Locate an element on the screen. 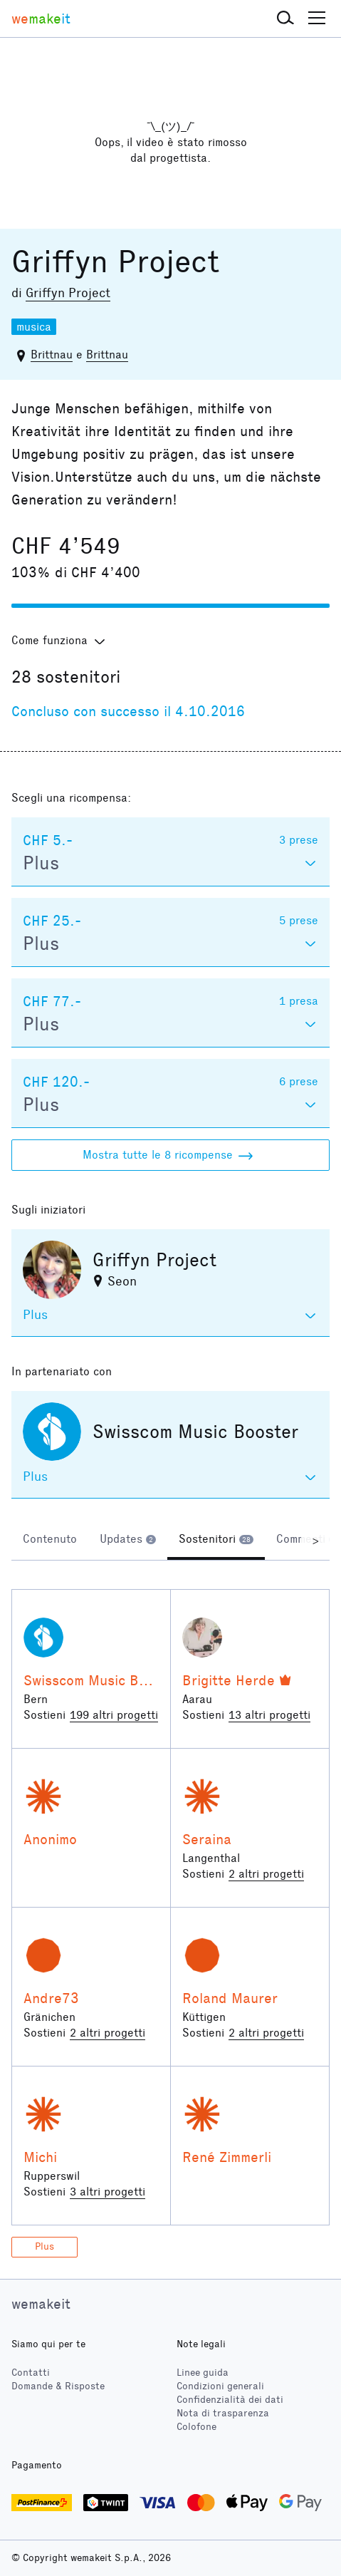  Nota di trasparenza is located at coordinates (223, 2413).